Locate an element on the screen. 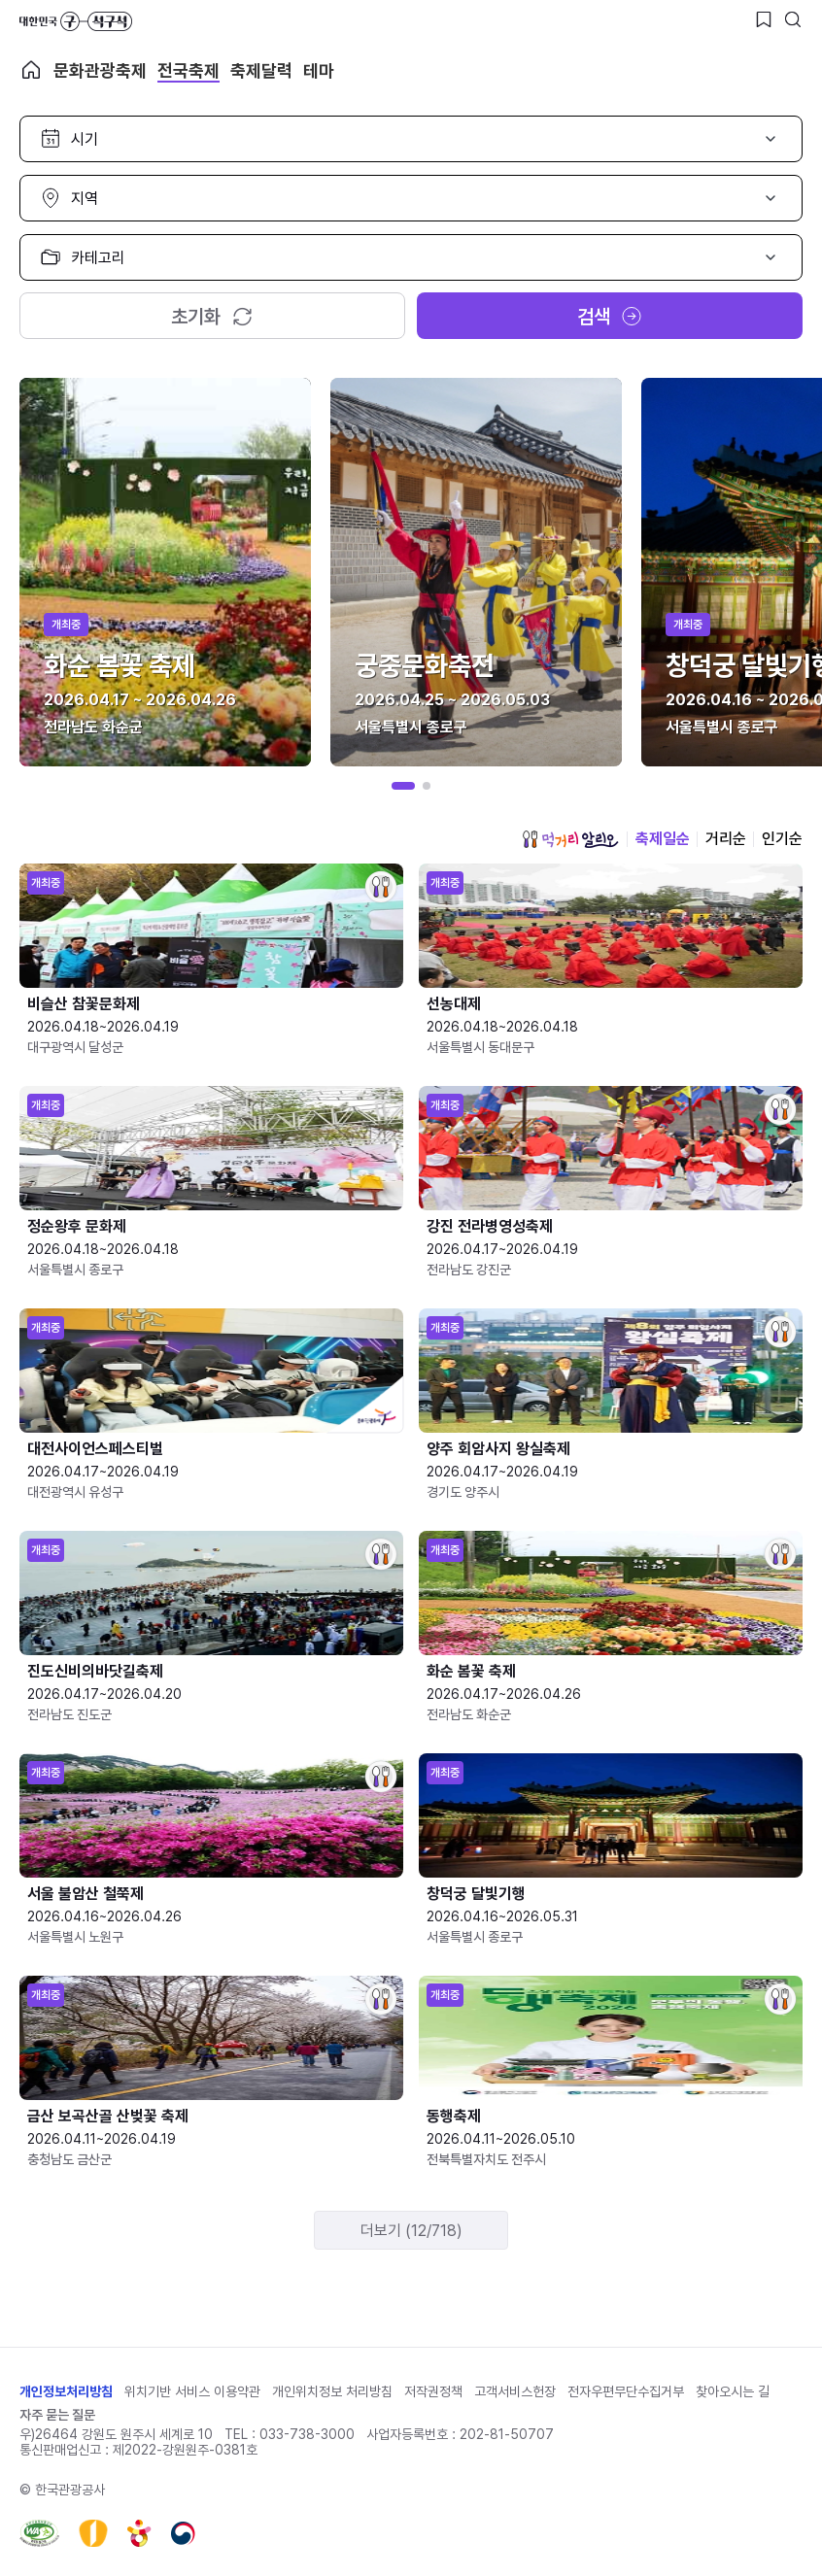  고객서비스헌장 is located at coordinates (515, 2391).